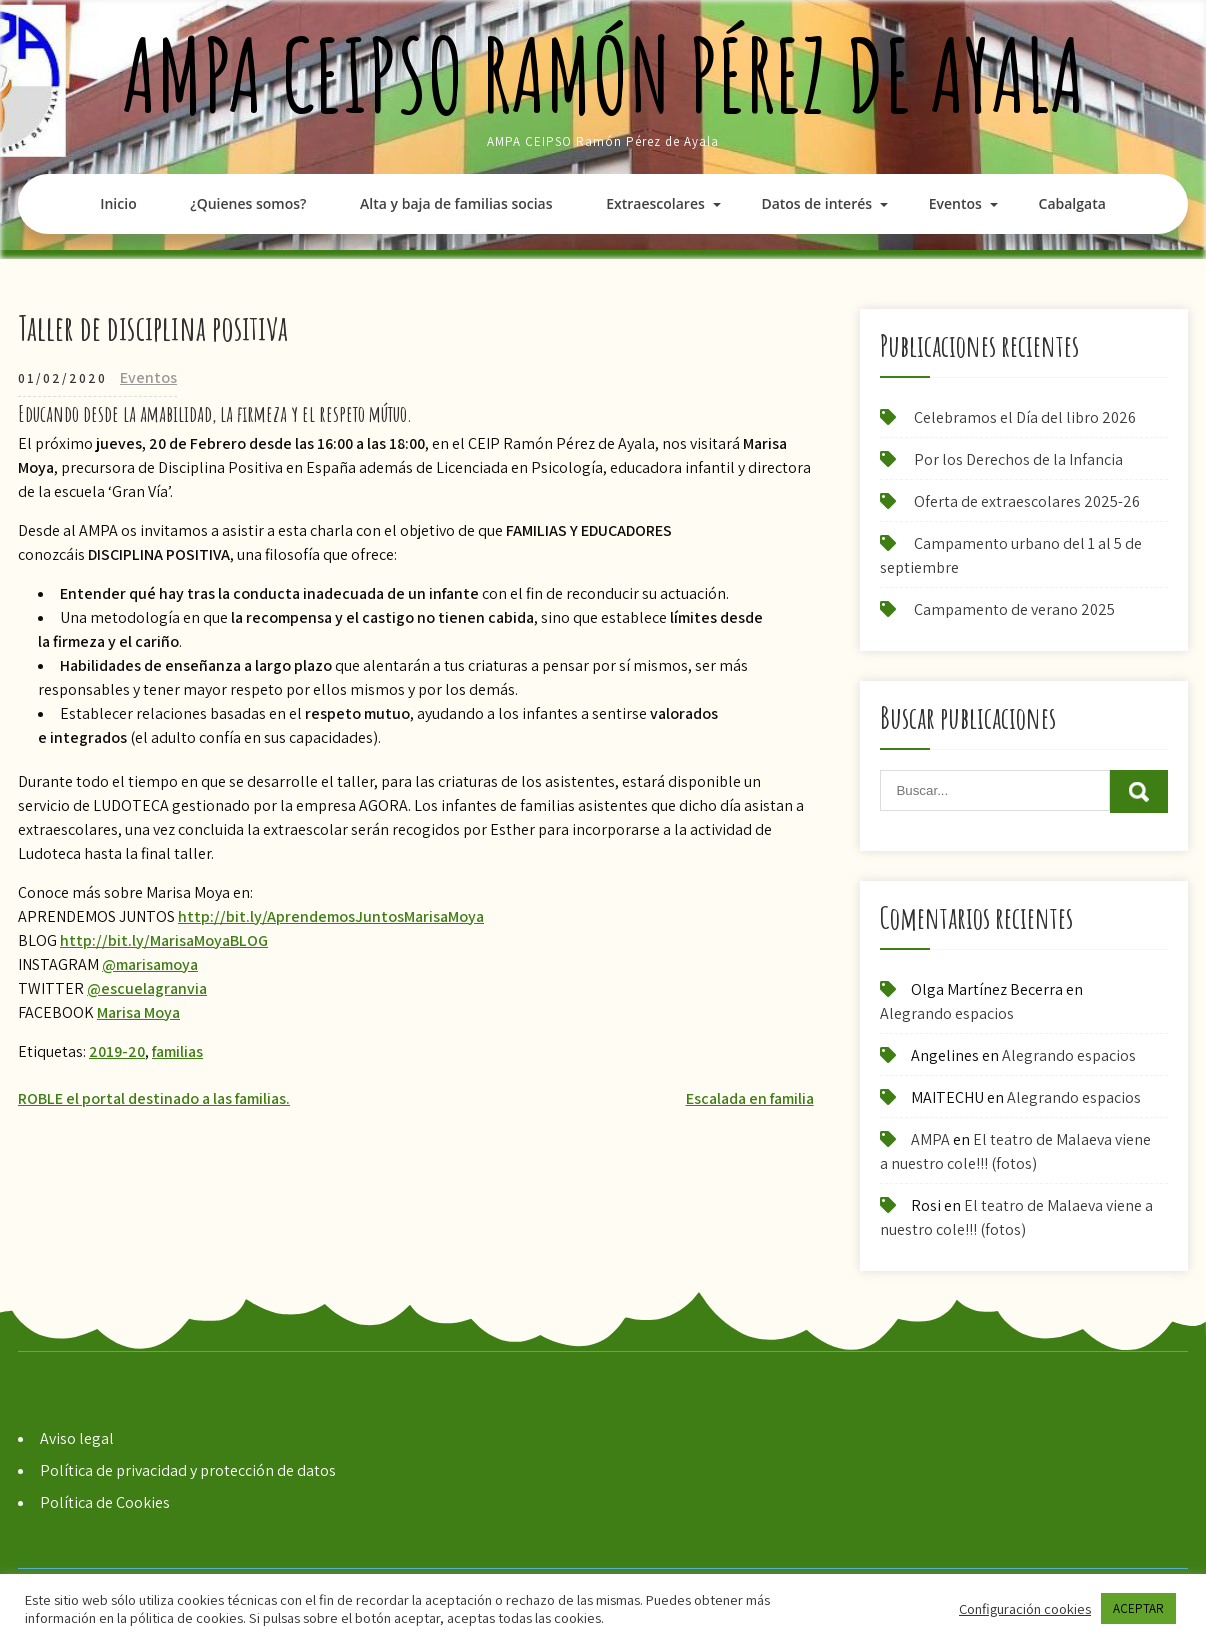  Describe the element at coordinates (147, 988) in the screenshot. I see `@escuelagranvia` at that location.